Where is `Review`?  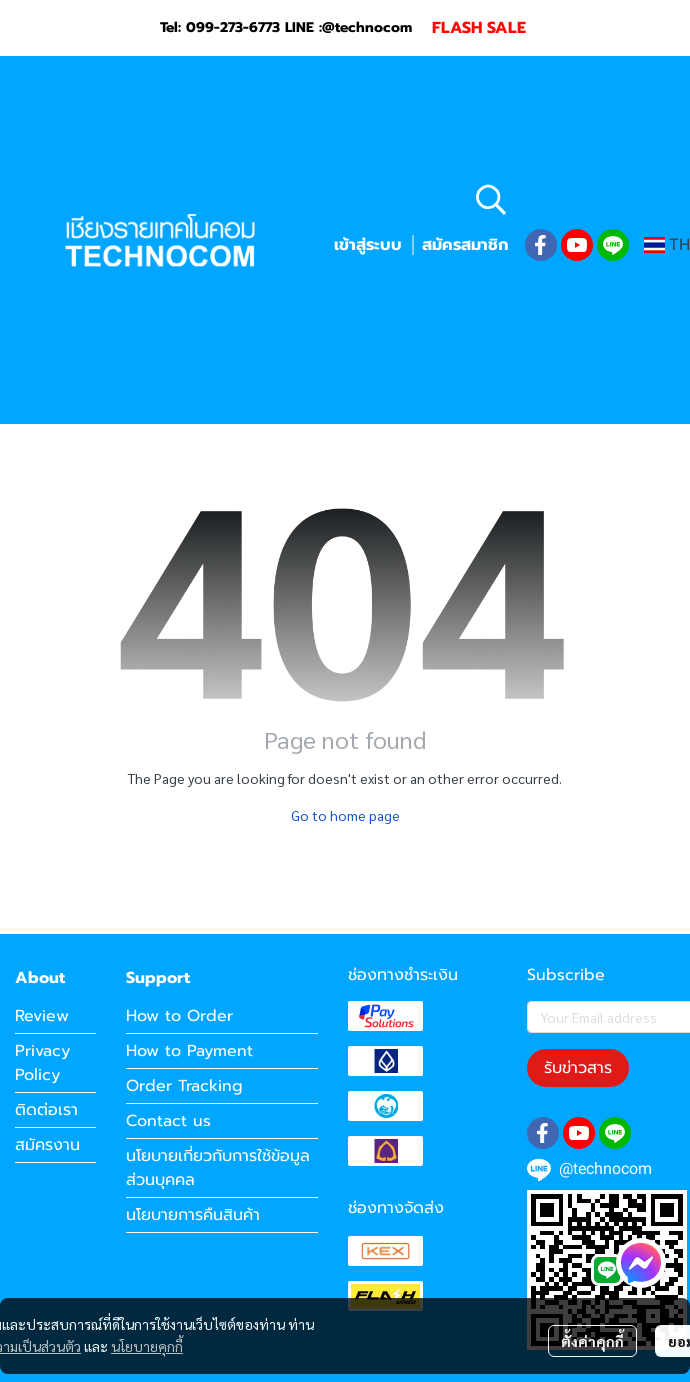 Review is located at coordinates (42, 1016).